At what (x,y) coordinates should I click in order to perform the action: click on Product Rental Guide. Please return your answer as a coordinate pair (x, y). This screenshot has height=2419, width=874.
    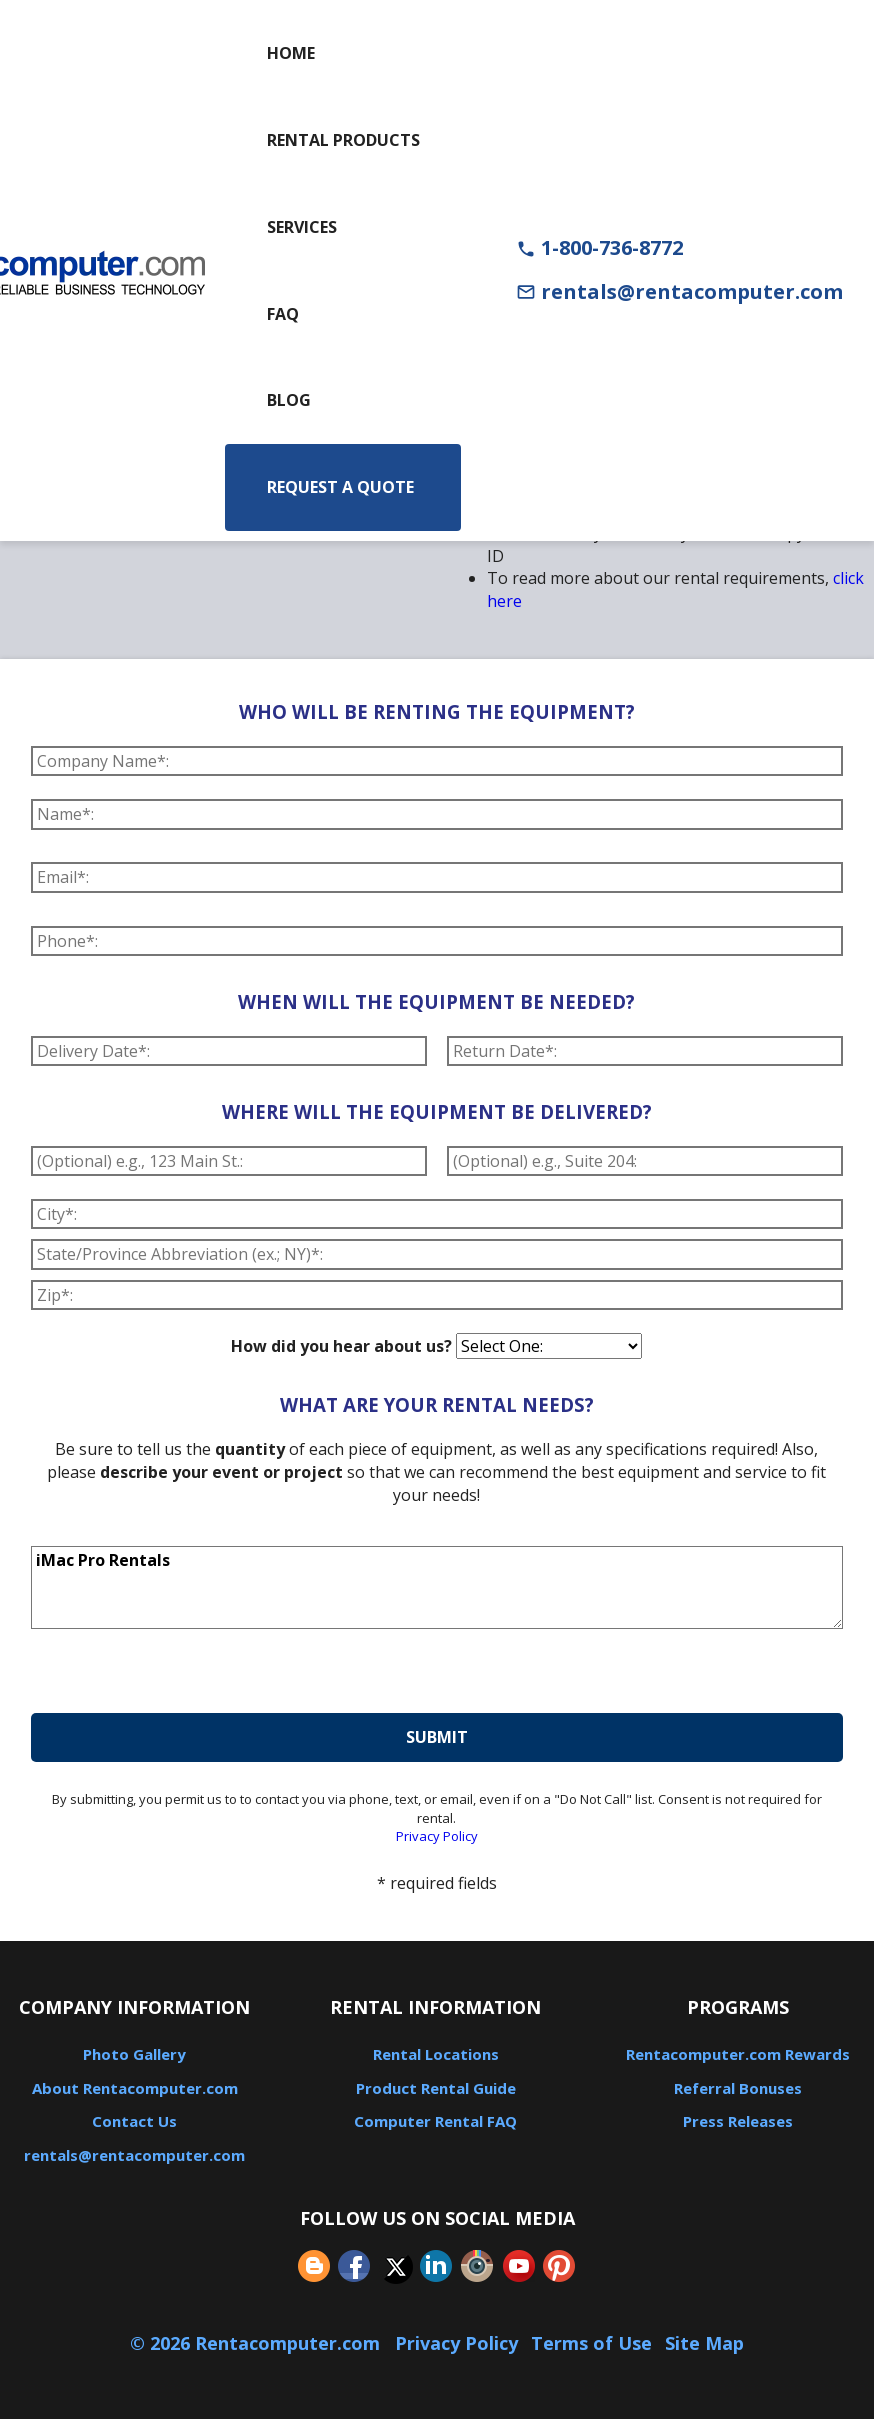
    Looking at the image, I should click on (436, 2088).